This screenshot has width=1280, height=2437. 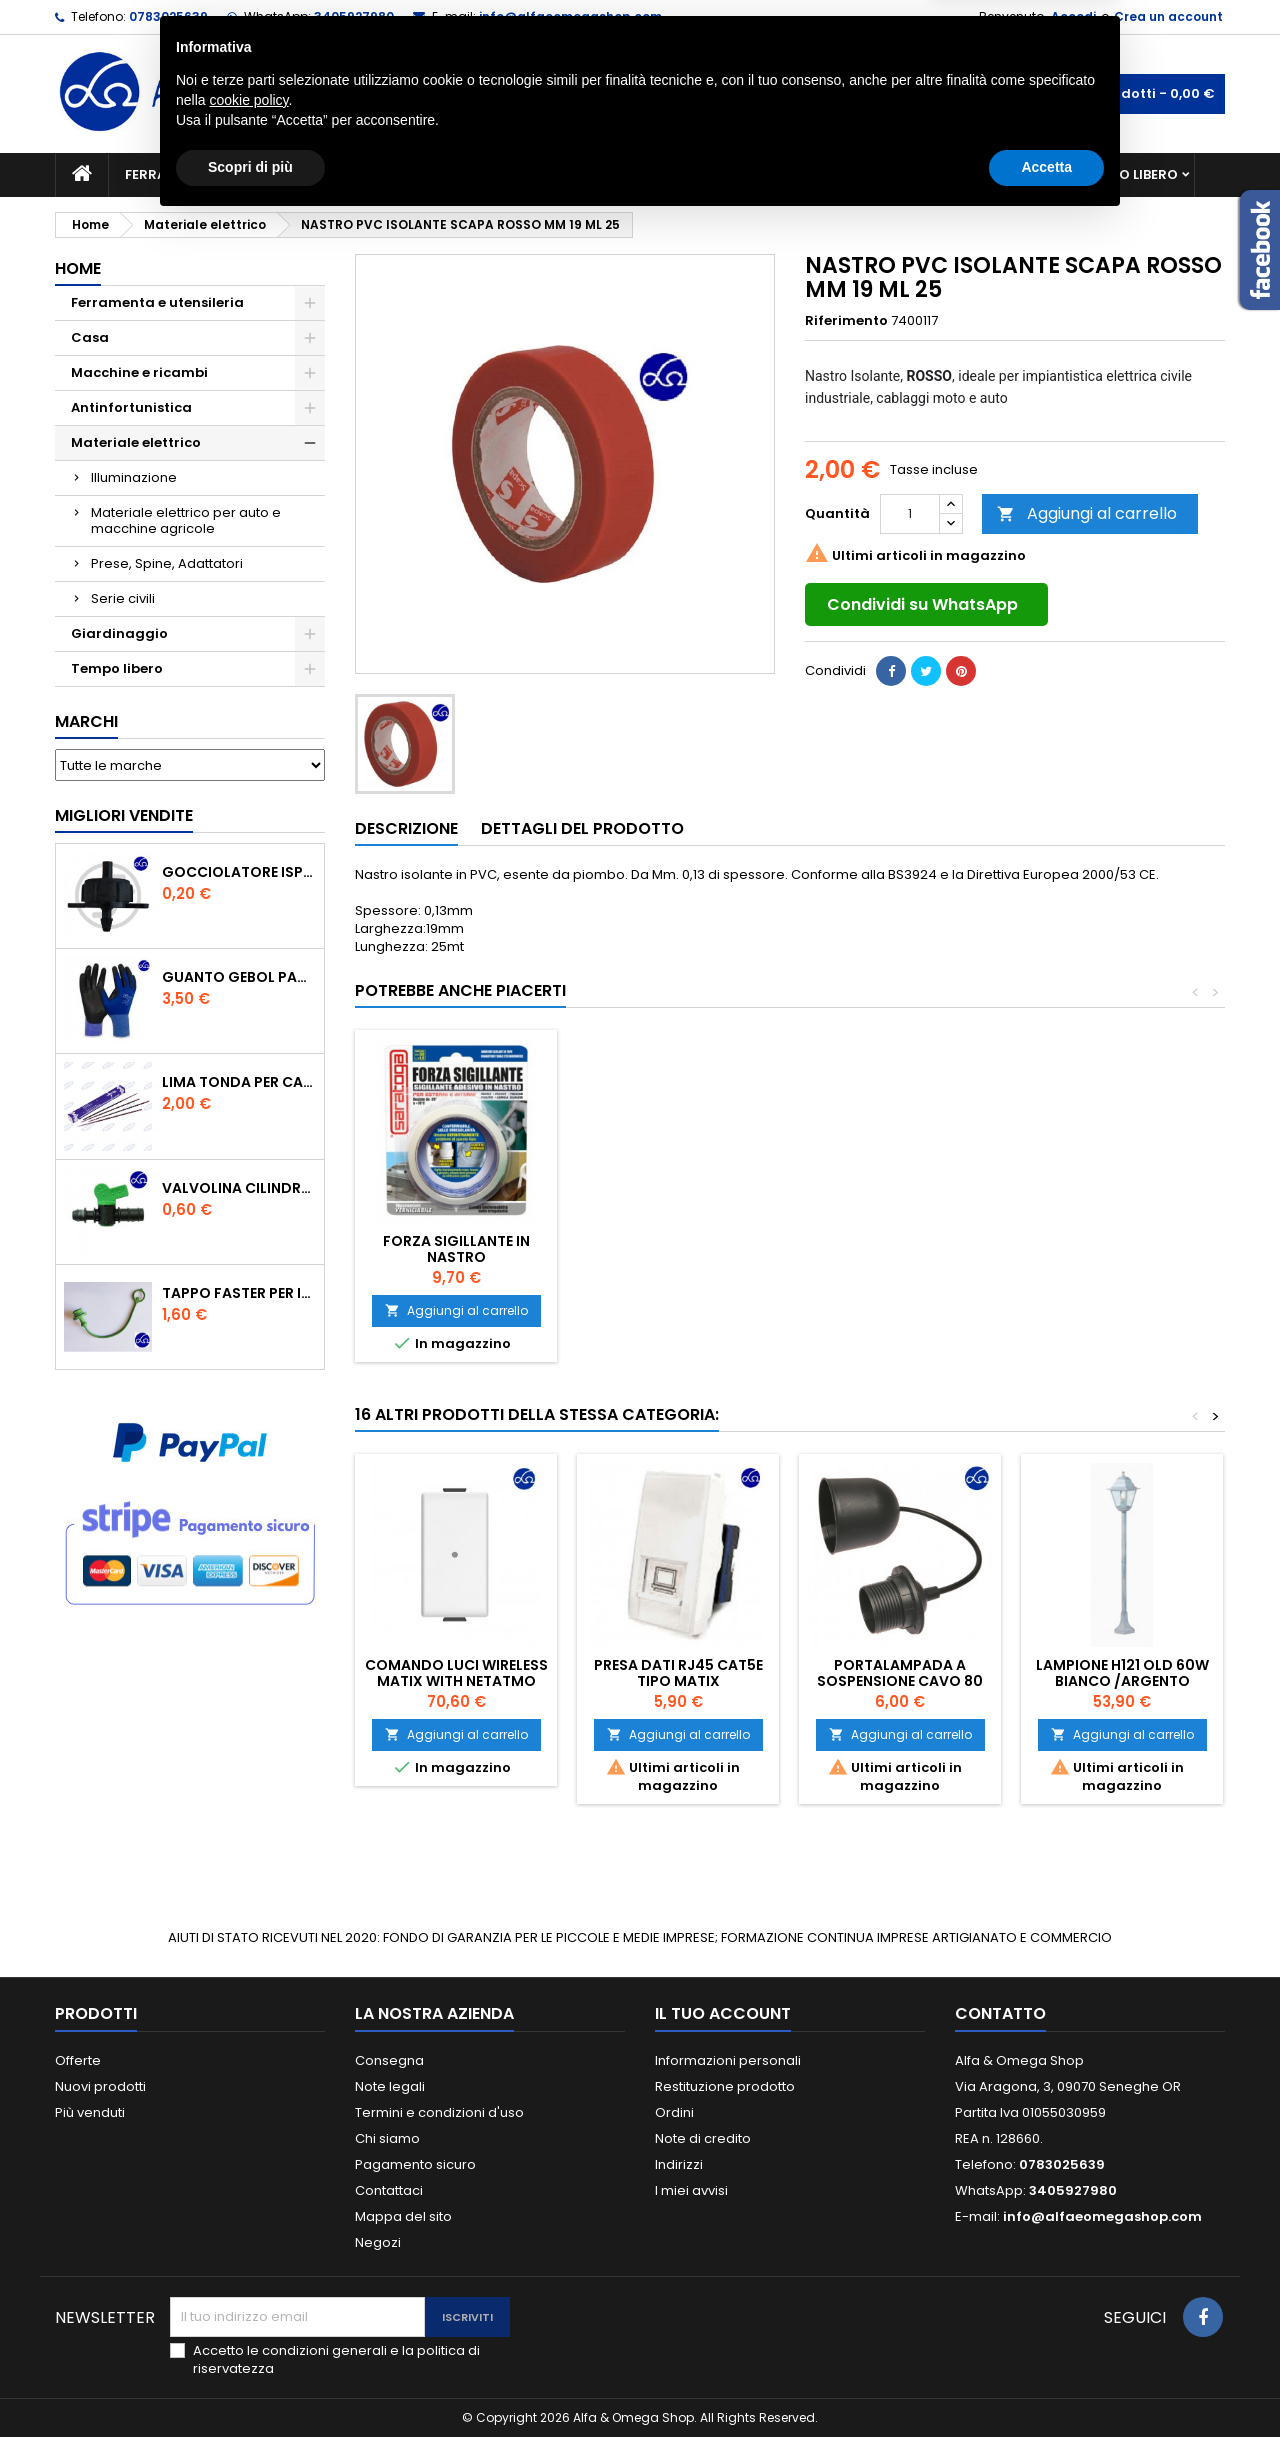 What do you see at coordinates (1087, 513) in the screenshot?
I see `Aggiungi al carrello` at bounding box center [1087, 513].